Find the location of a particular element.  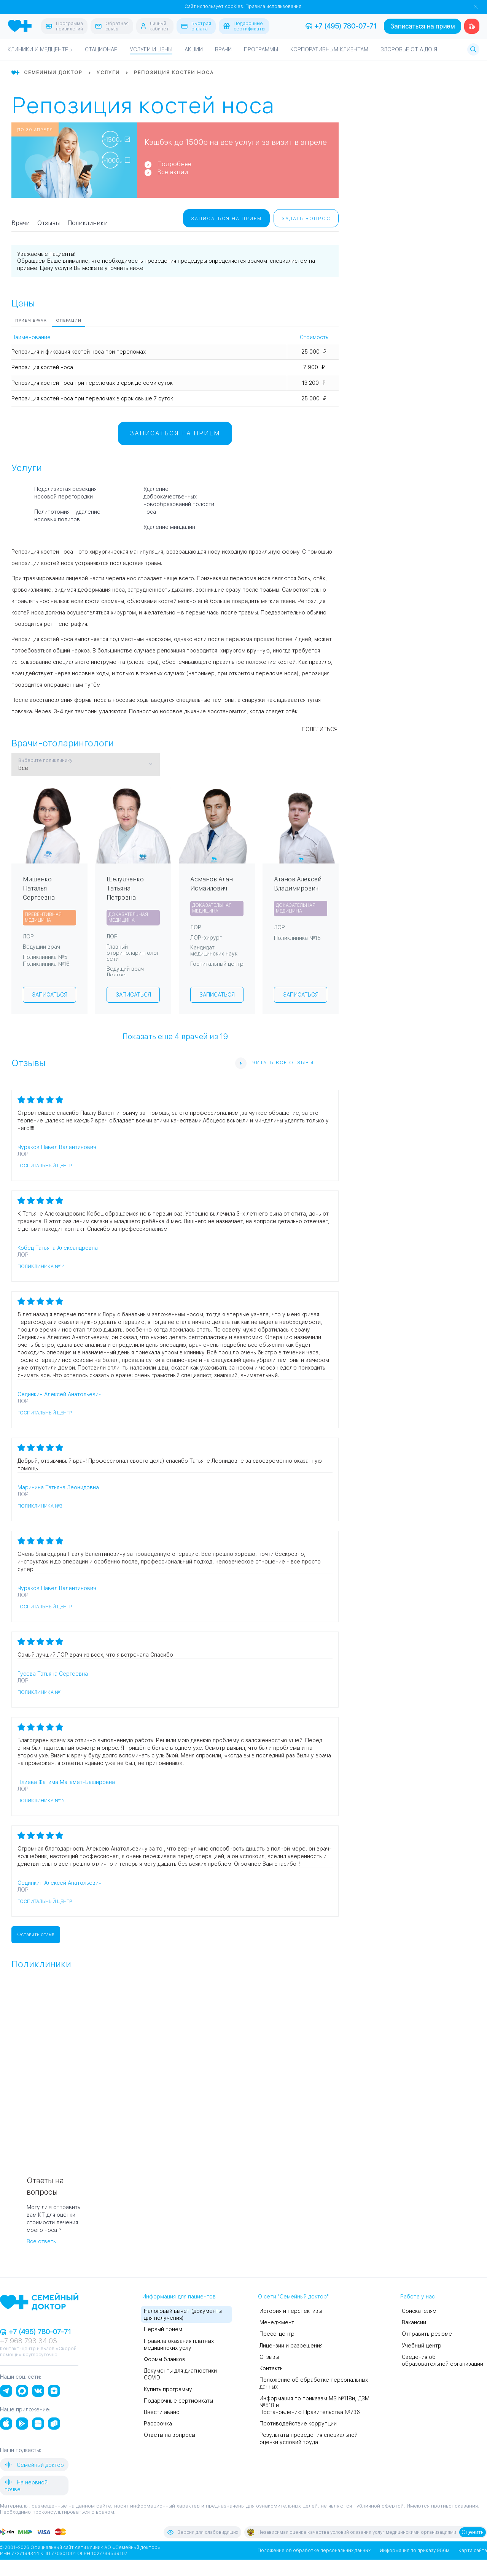

Все акции is located at coordinates (172, 172).